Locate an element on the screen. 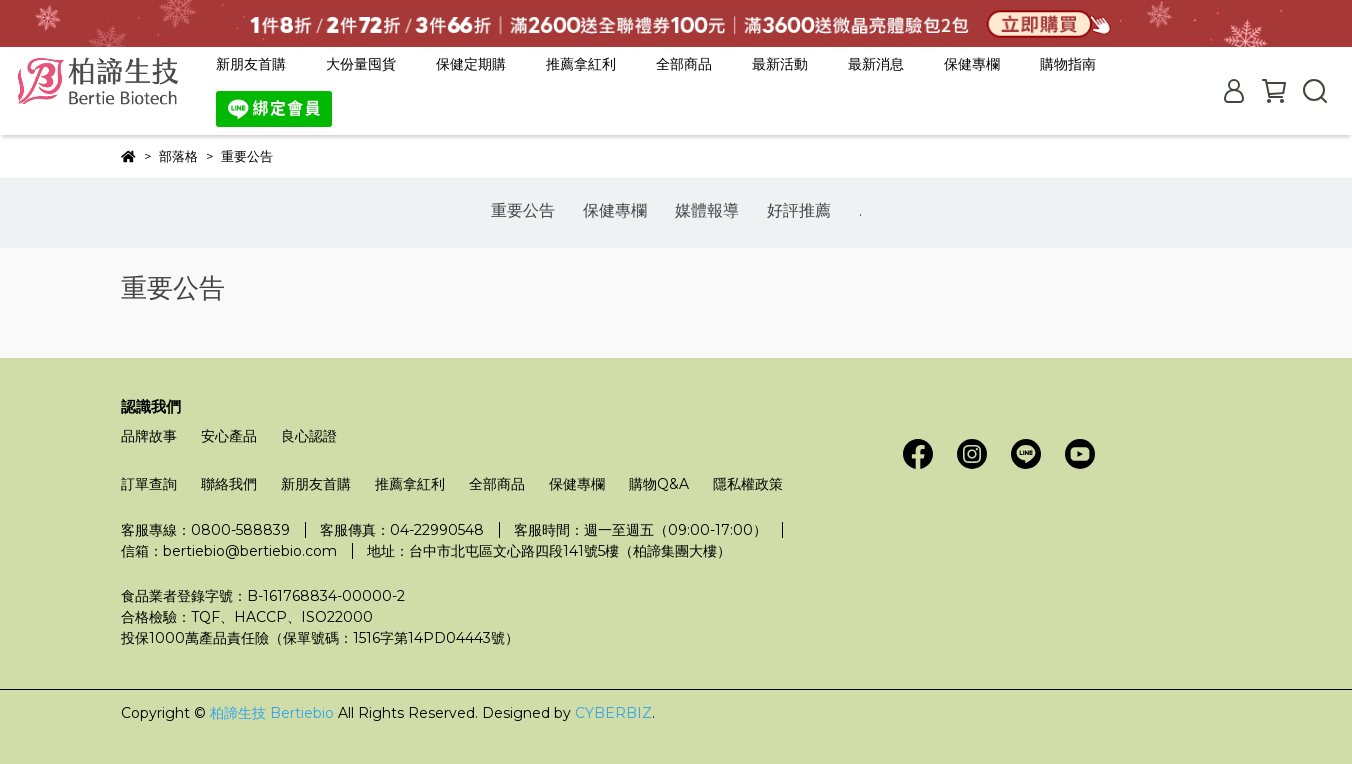 This screenshot has width=1352, height=764. 保健專欄 is located at coordinates (615, 210).